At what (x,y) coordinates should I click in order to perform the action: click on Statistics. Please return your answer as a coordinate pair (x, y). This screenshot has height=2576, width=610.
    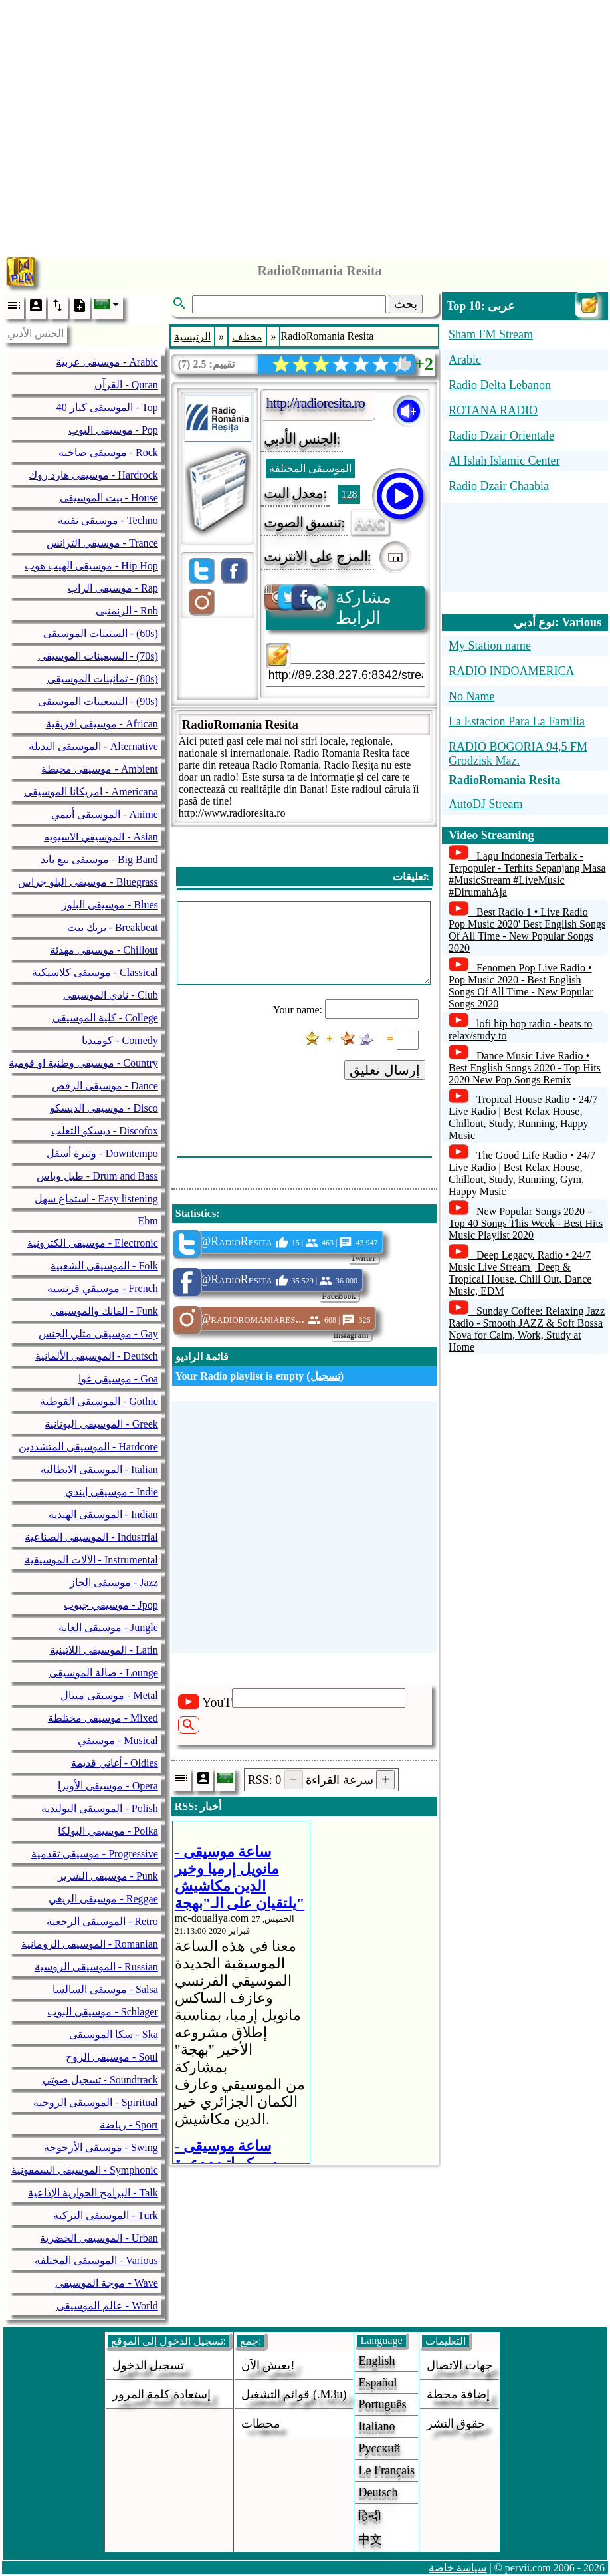
    Looking at the image, I should click on (195, 1213).